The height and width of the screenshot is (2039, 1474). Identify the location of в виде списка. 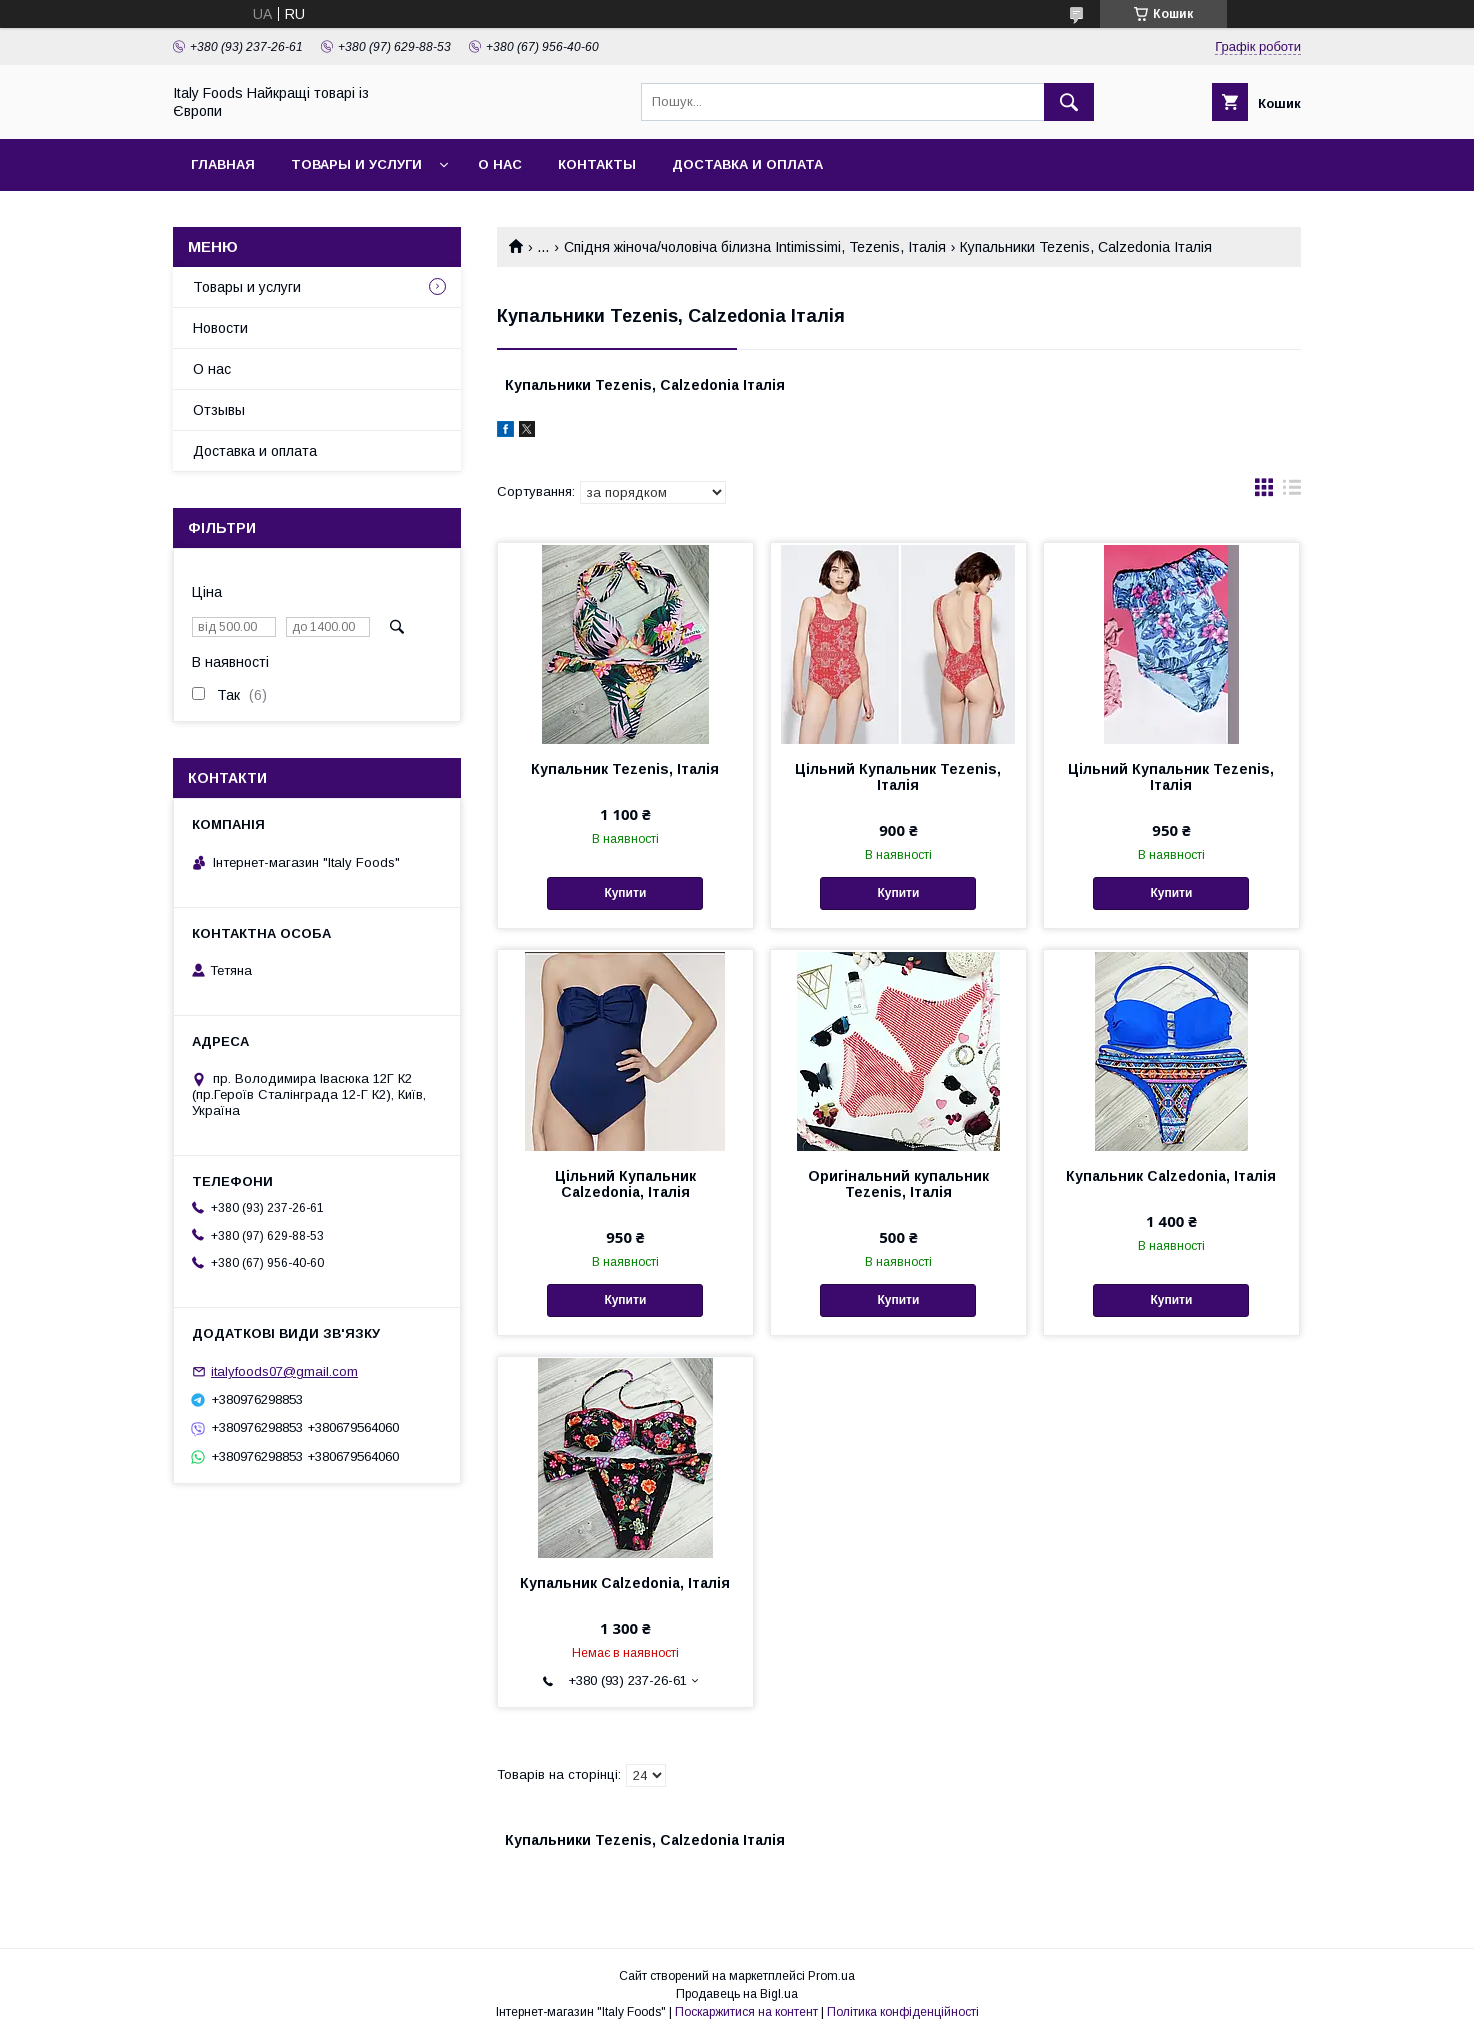
(1292, 492).